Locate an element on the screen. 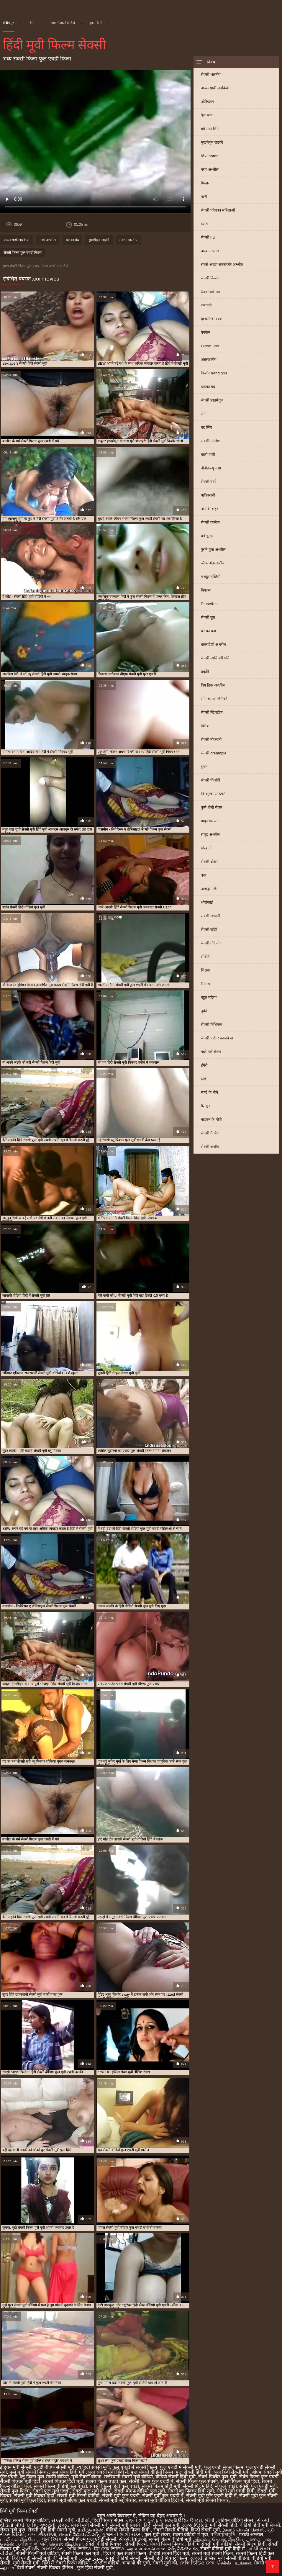 Image resolution: width=282 pixels, height=2576 pixels. সেক্সি is located at coordinates (32, 2525).